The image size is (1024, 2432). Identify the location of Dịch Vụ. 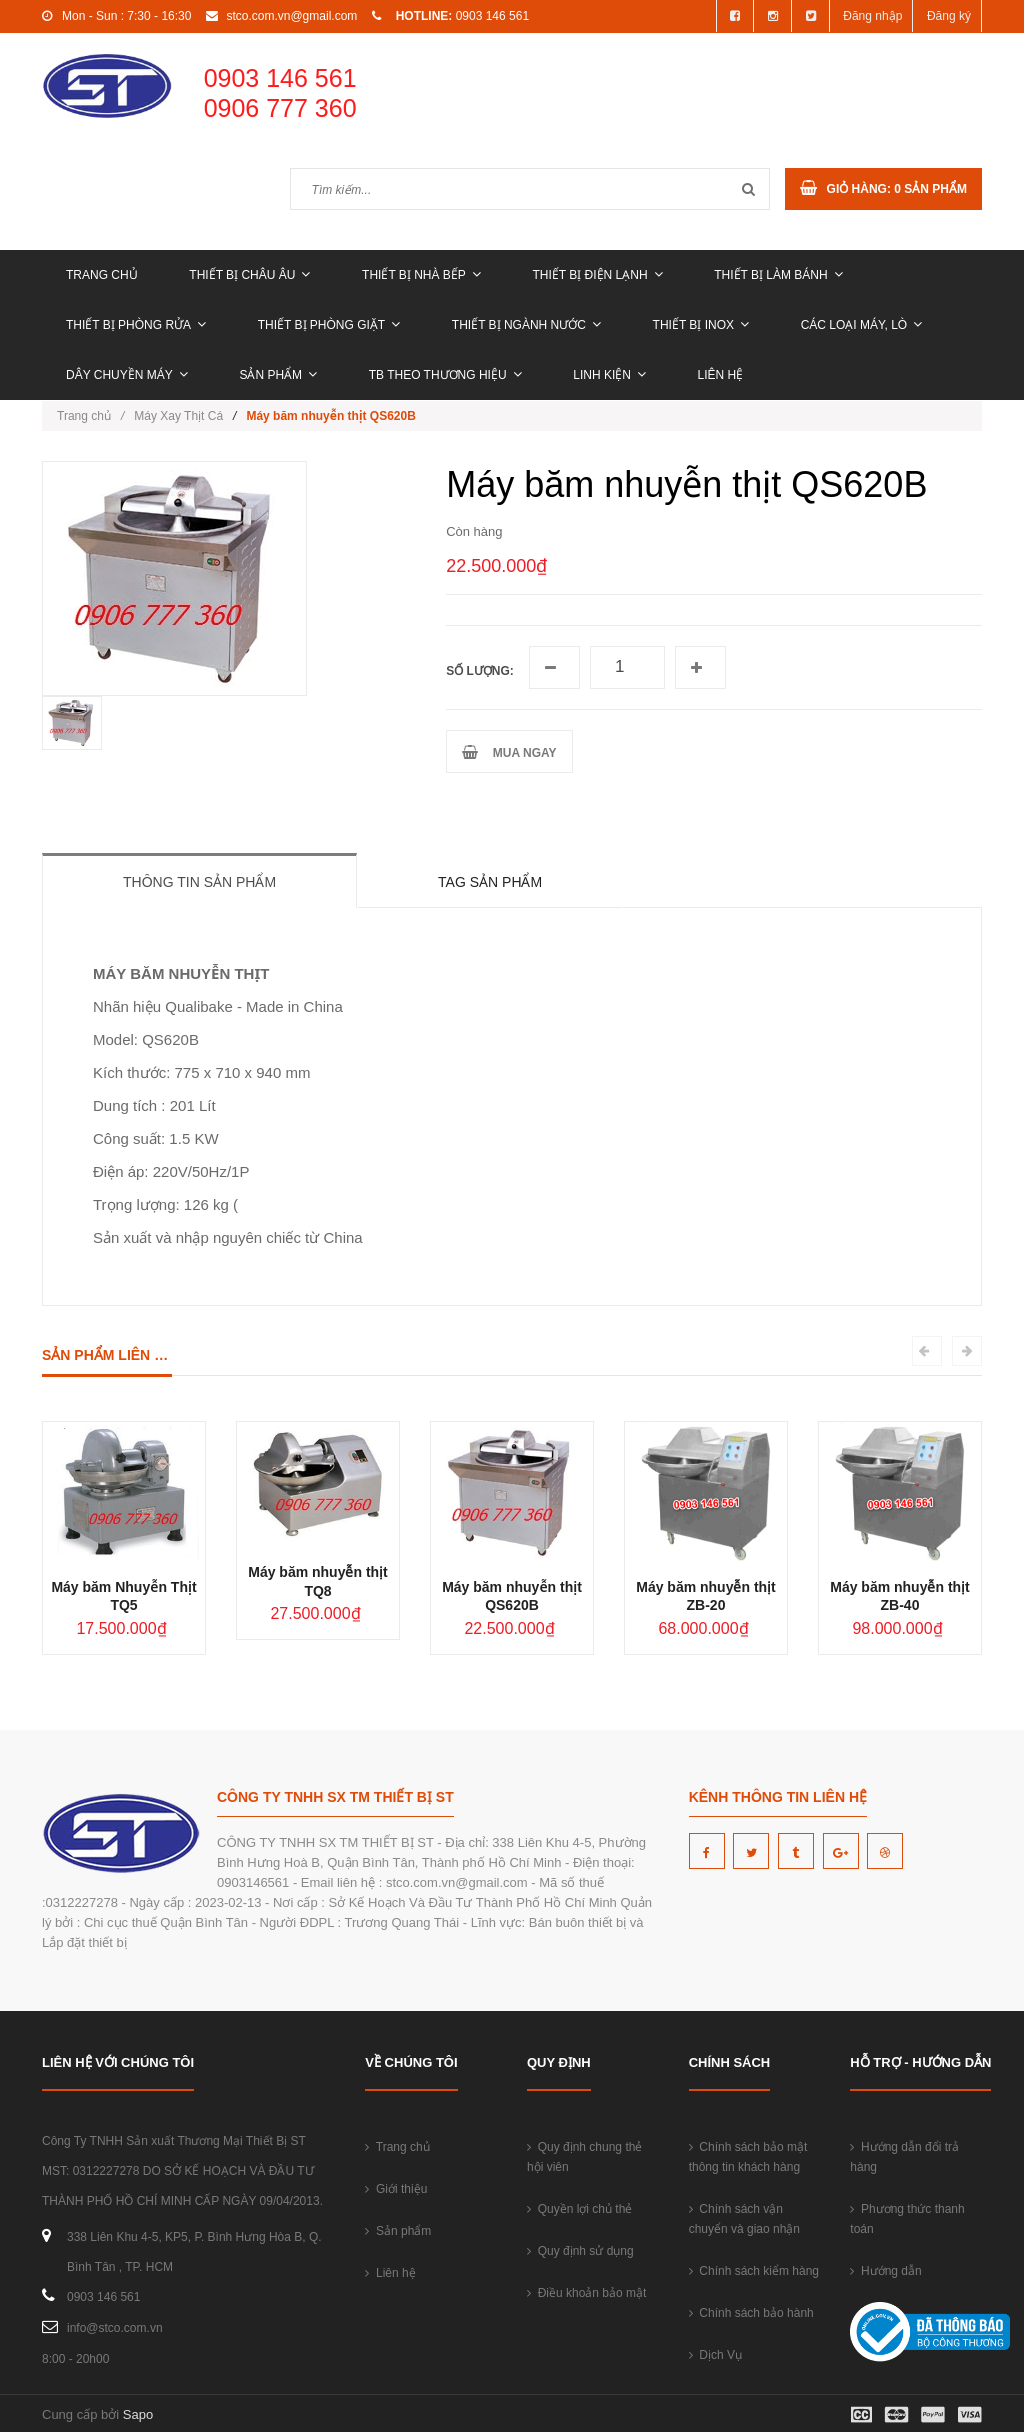
(715, 2355).